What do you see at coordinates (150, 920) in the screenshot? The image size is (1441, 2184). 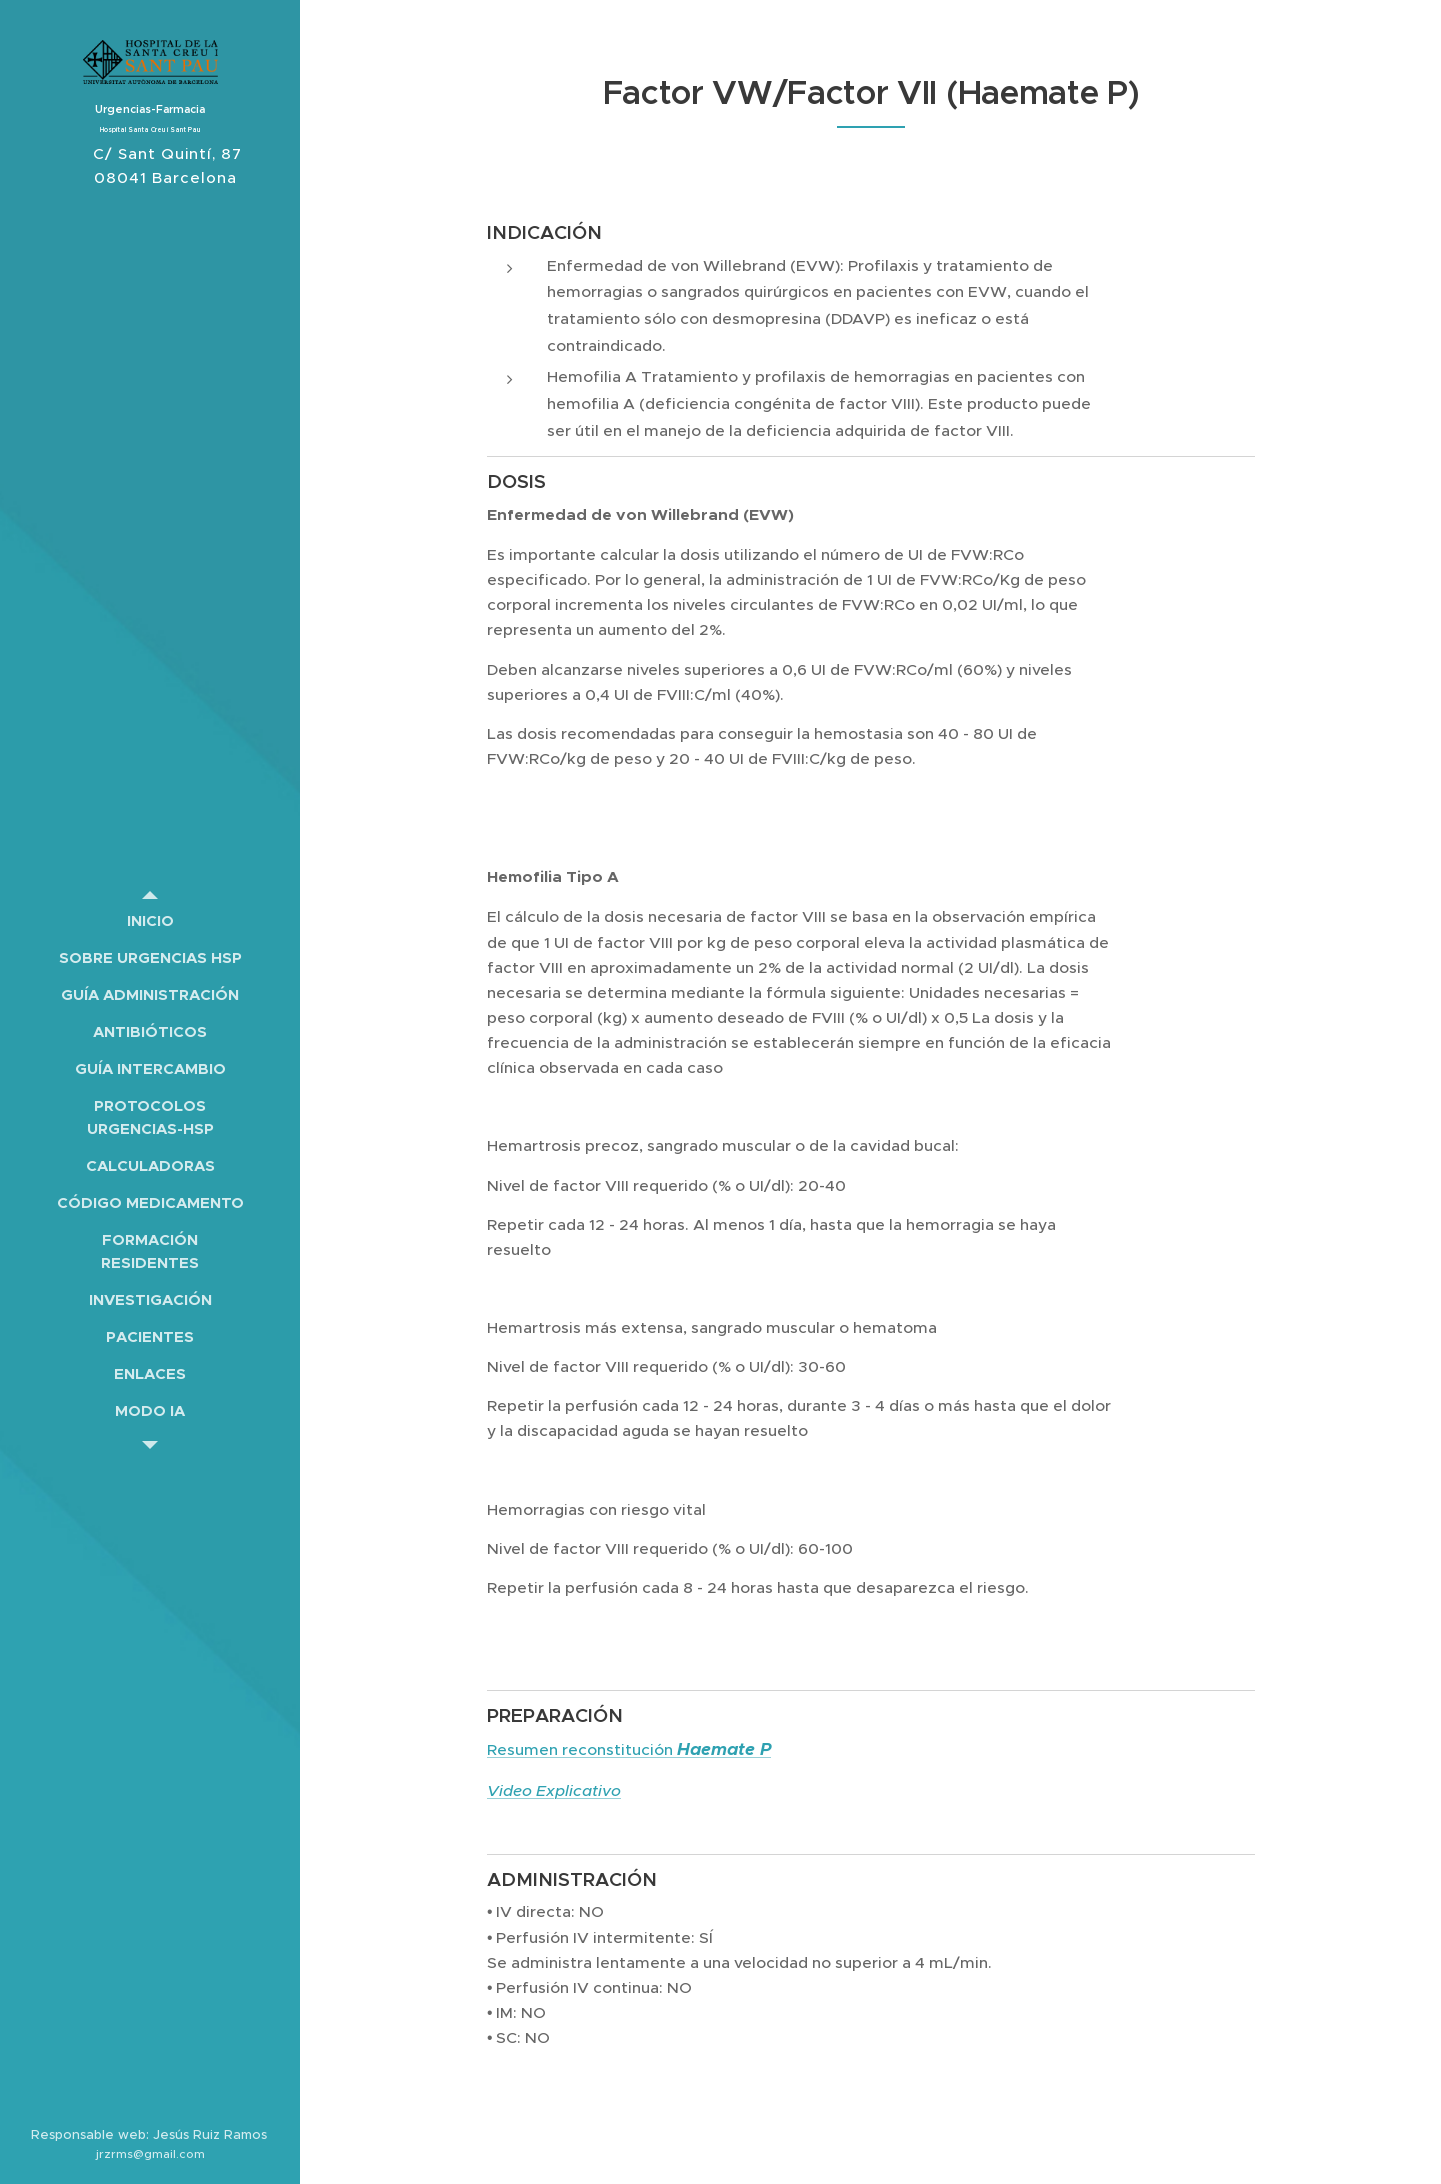 I see `[menuitem]` at bounding box center [150, 920].